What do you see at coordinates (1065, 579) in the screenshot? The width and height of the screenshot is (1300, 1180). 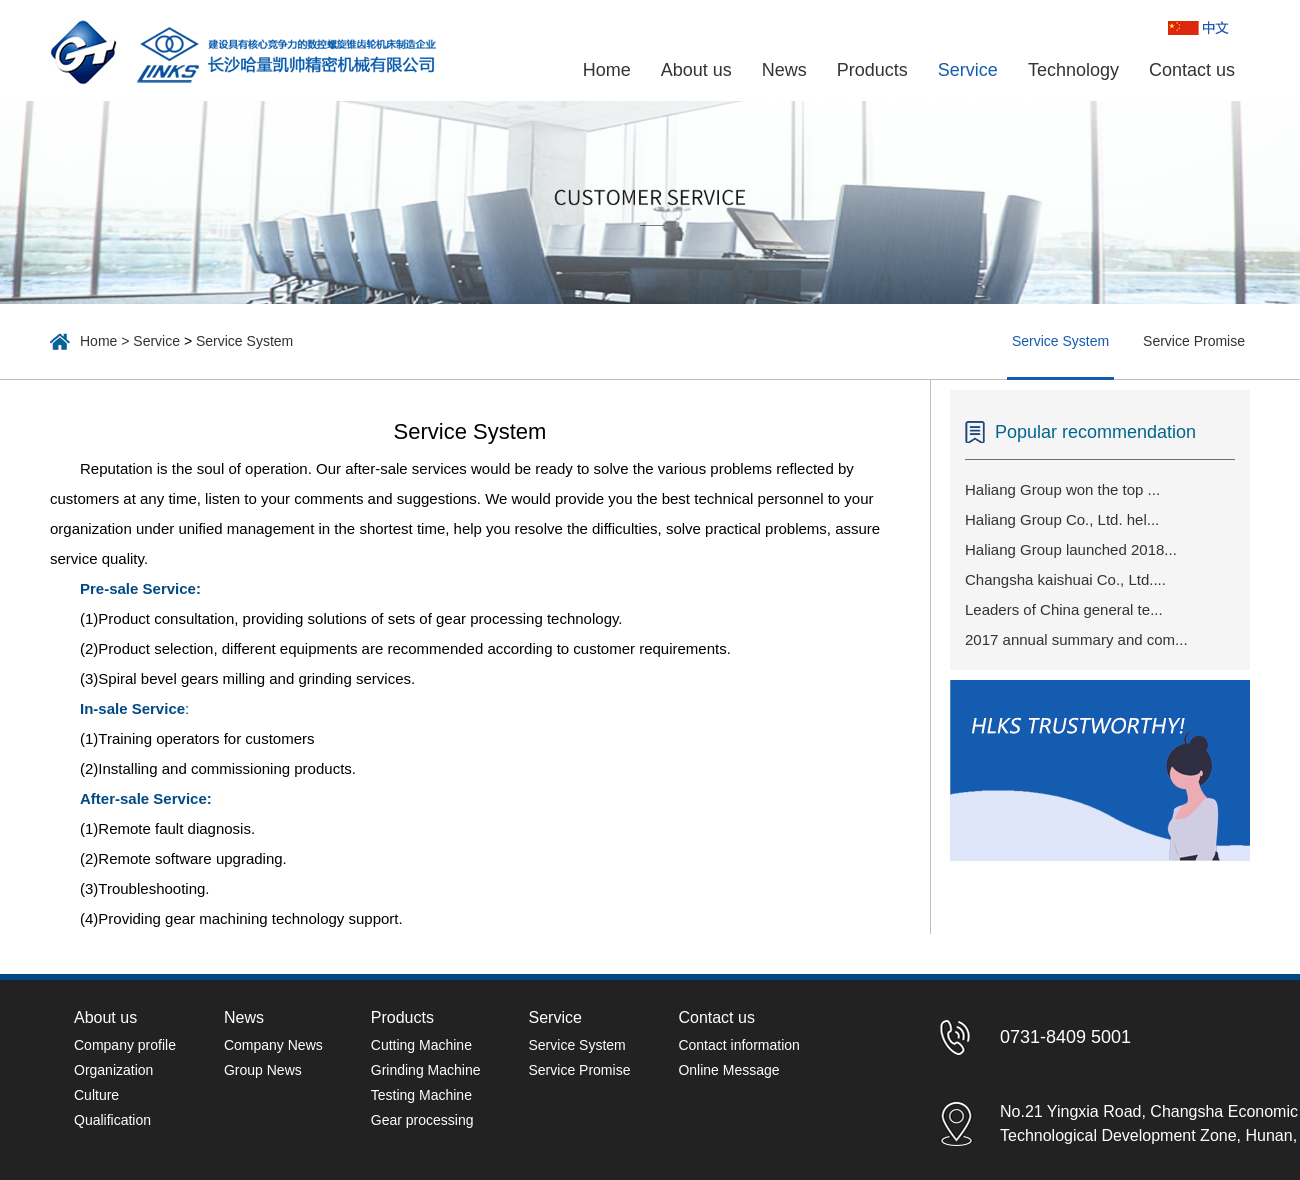 I see `Changsha kaishuai Co., Ltd....` at bounding box center [1065, 579].